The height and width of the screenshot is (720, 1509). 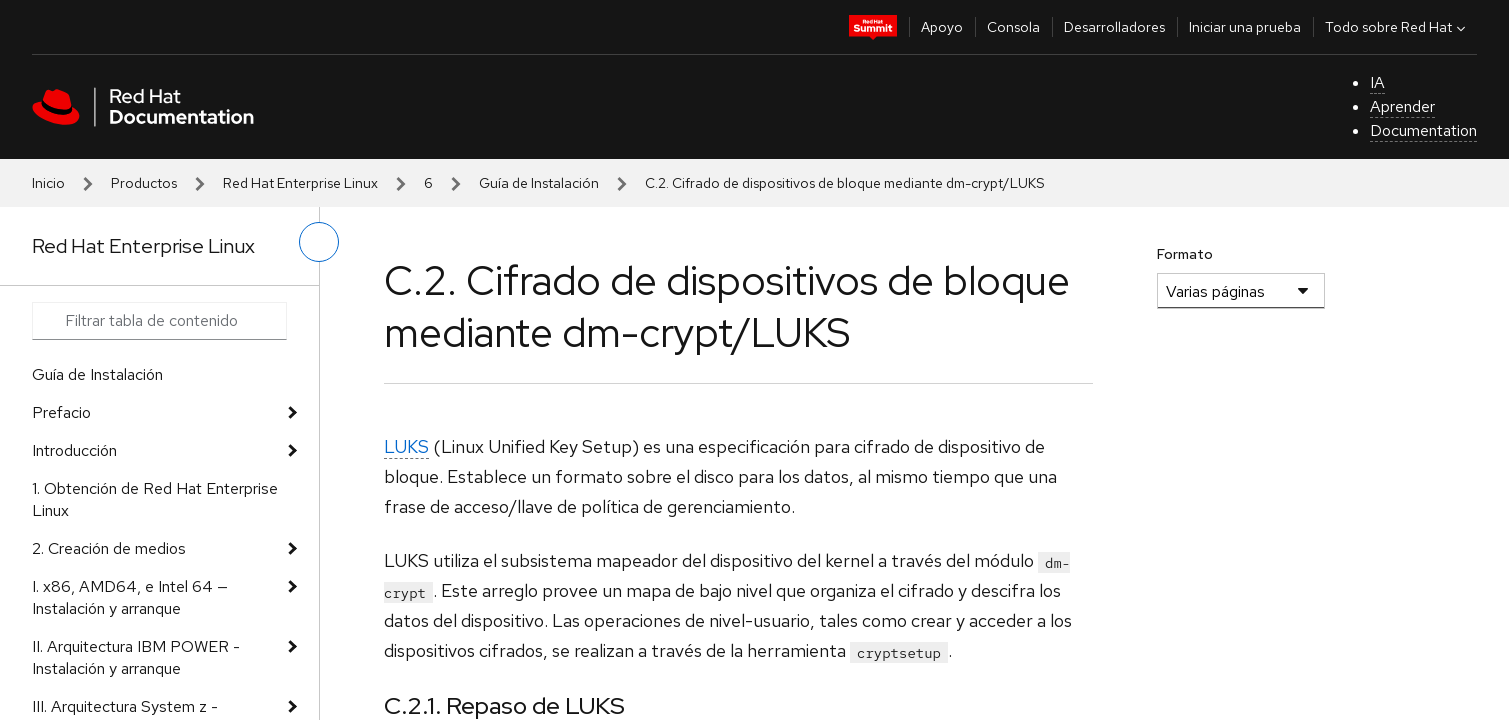 I want to click on Apoyo, so click(x=942, y=27).